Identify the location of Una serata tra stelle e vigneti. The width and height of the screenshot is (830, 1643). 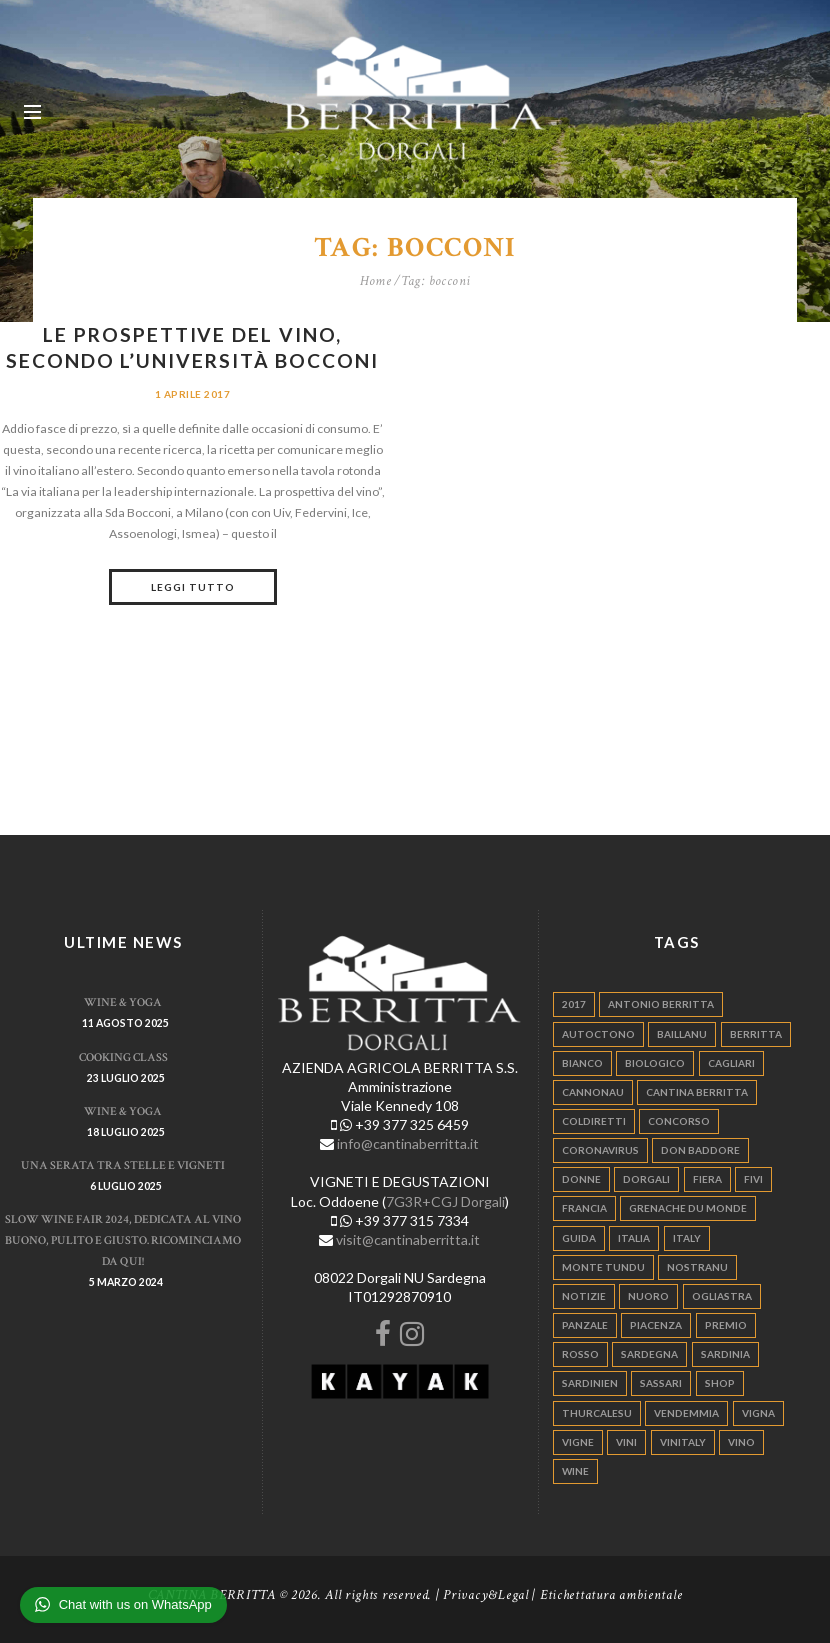
(123, 1165).